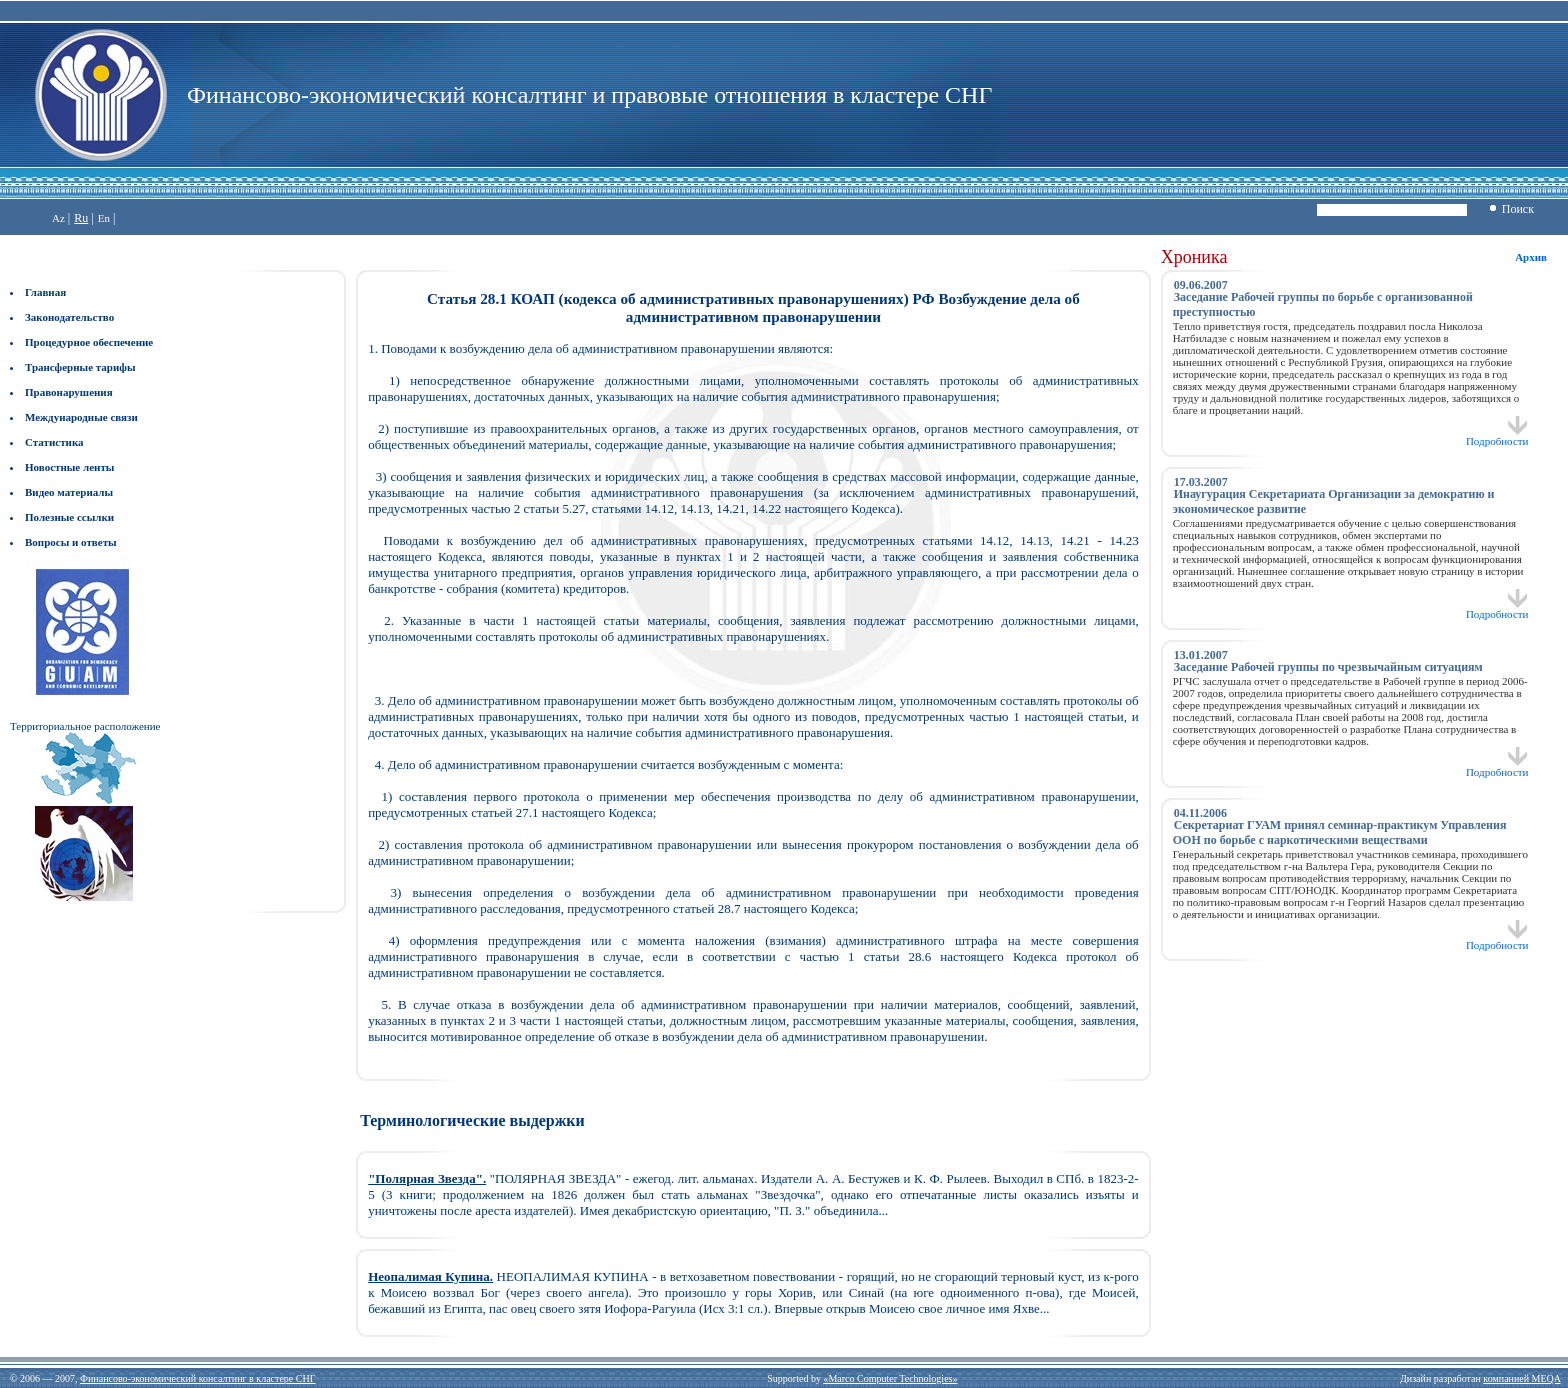 The height and width of the screenshot is (1388, 1568). What do you see at coordinates (197, 1378) in the screenshot?
I see `Финансово-экономический консалтинг в кластере СНГ` at bounding box center [197, 1378].